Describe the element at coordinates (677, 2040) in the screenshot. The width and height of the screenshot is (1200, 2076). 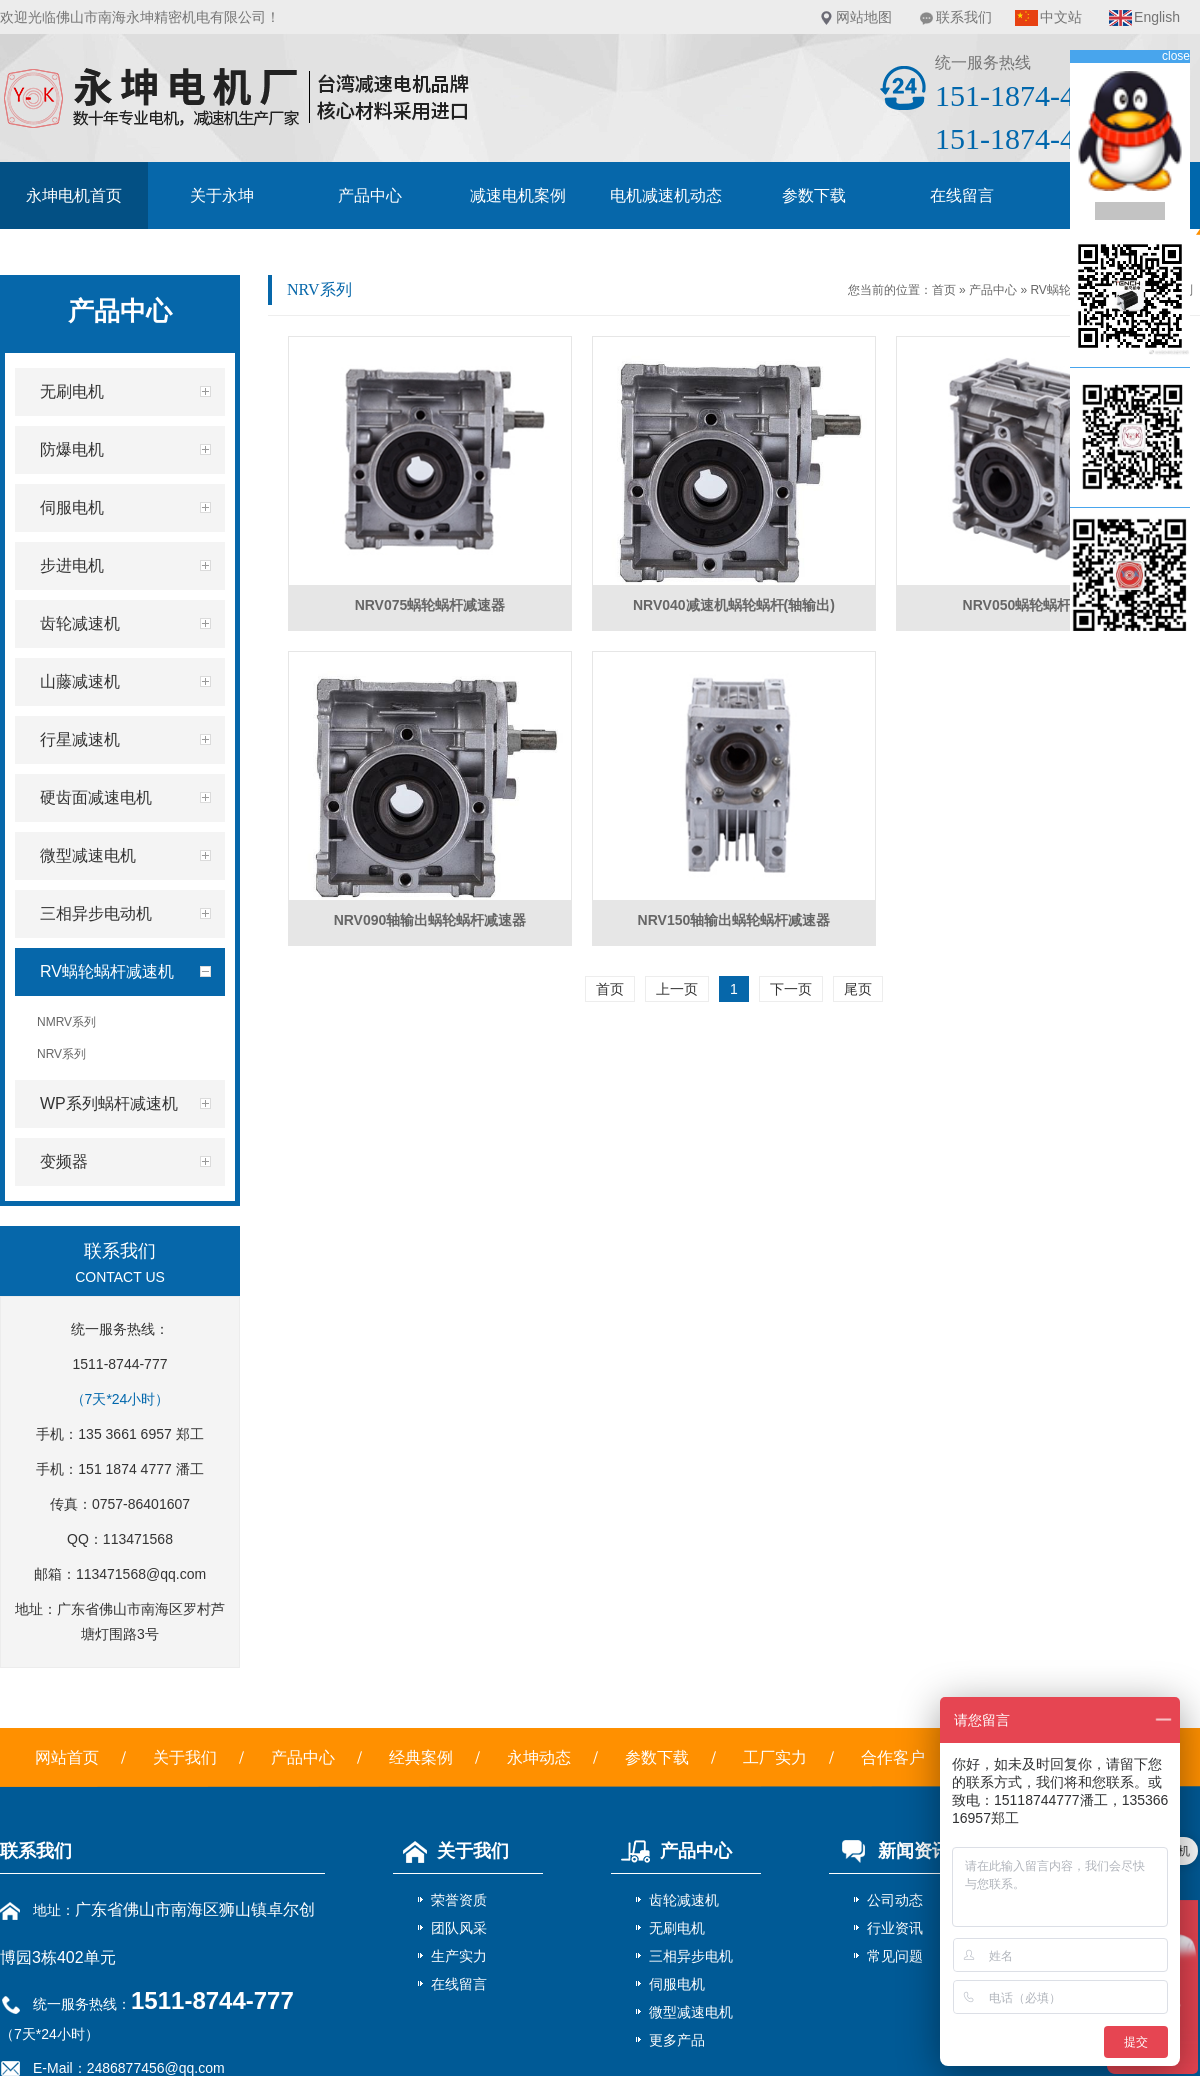
I see `更多产品` at that location.